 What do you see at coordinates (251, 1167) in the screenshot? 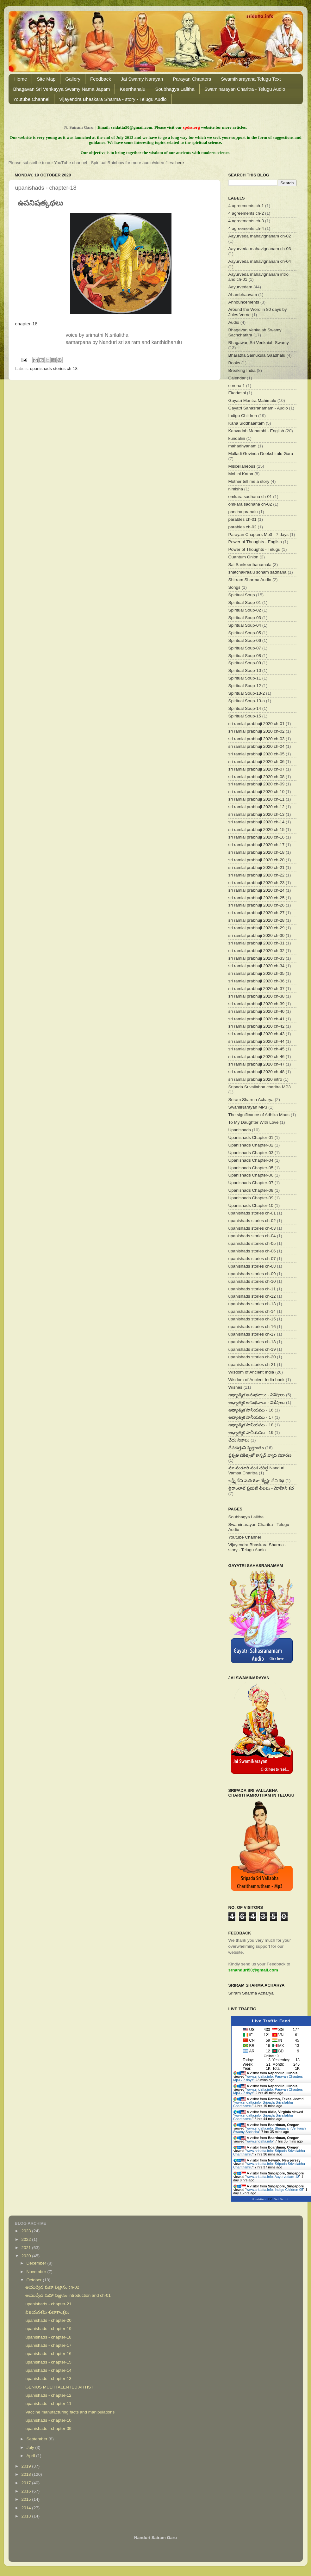
I see `Upanishads Chapter-05` at bounding box center [251, 1167].